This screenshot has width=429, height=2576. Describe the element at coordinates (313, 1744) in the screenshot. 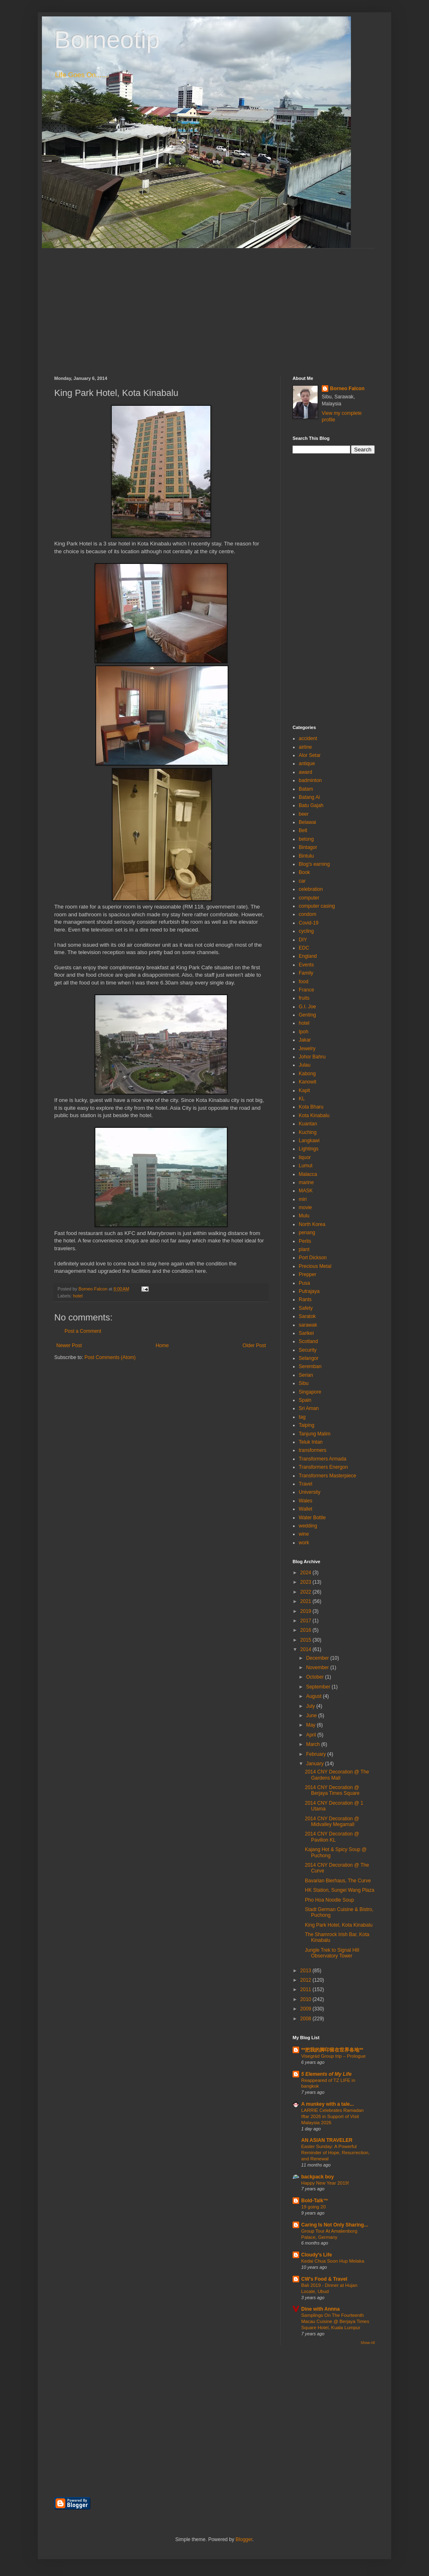

I see `March` at that location.